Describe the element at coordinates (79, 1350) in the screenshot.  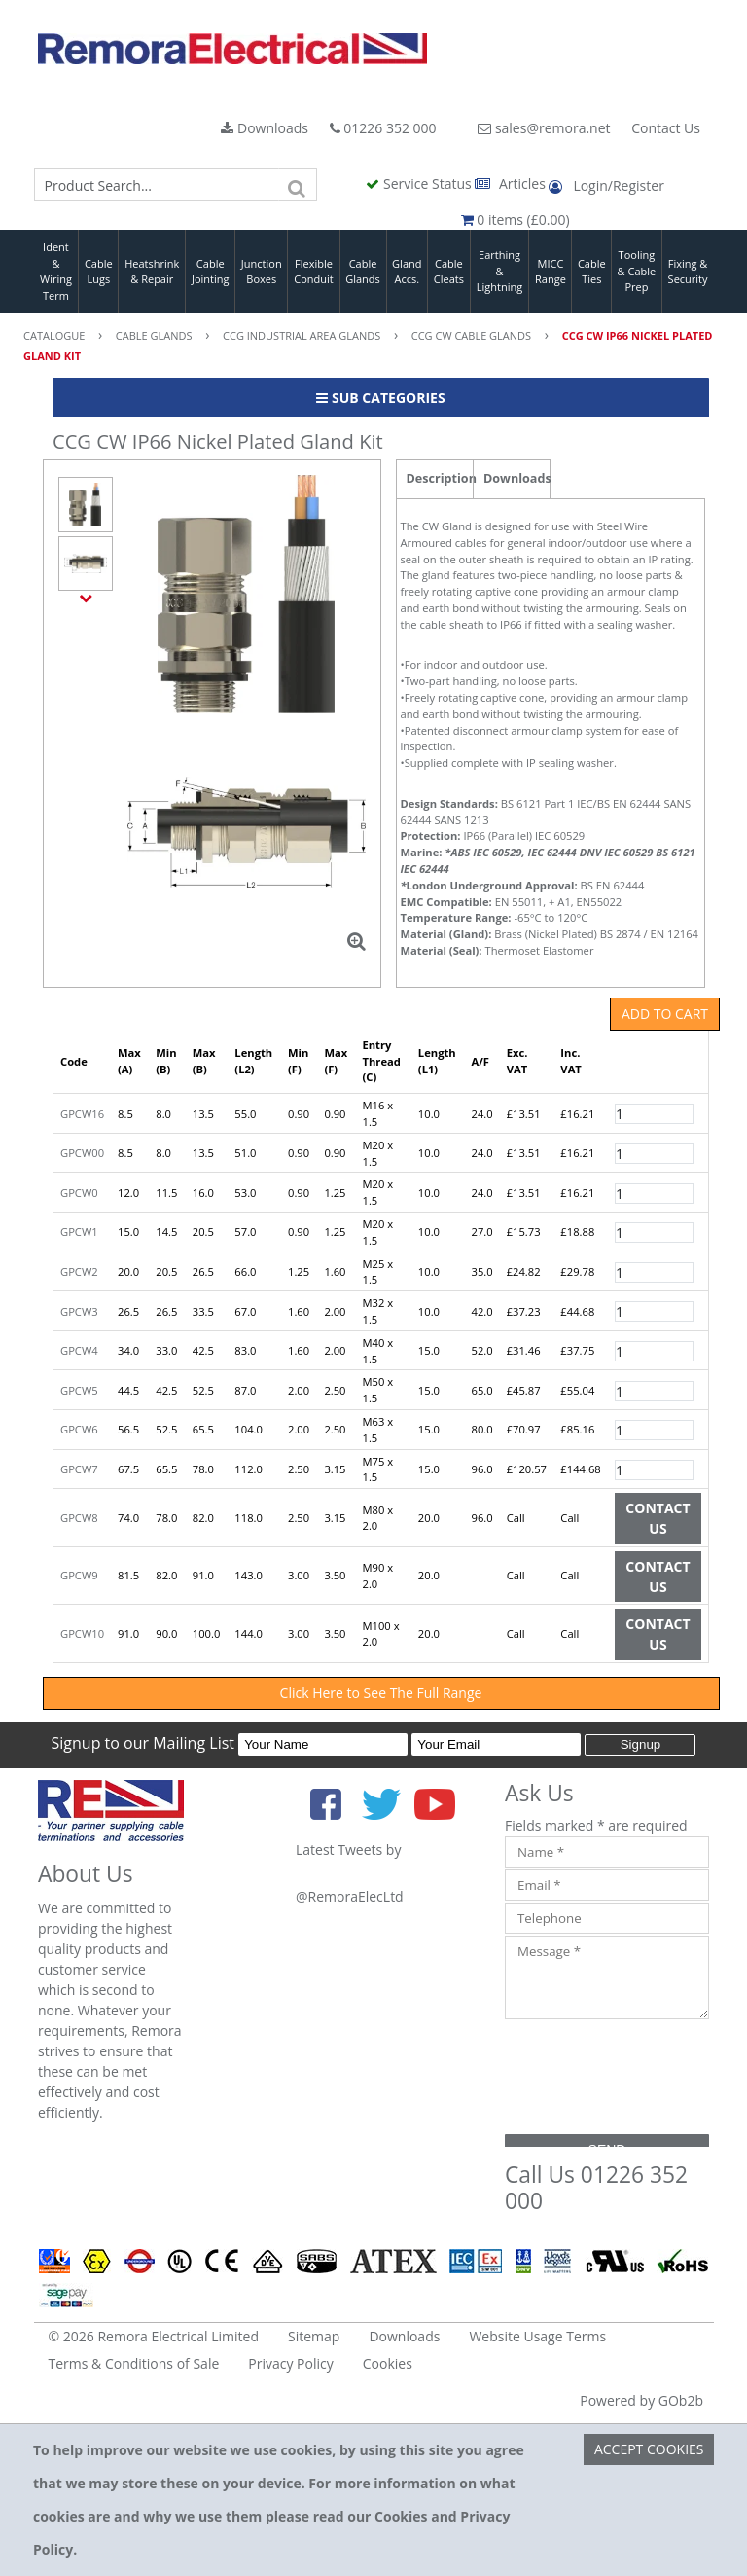
I see `GPCW4` at that location.